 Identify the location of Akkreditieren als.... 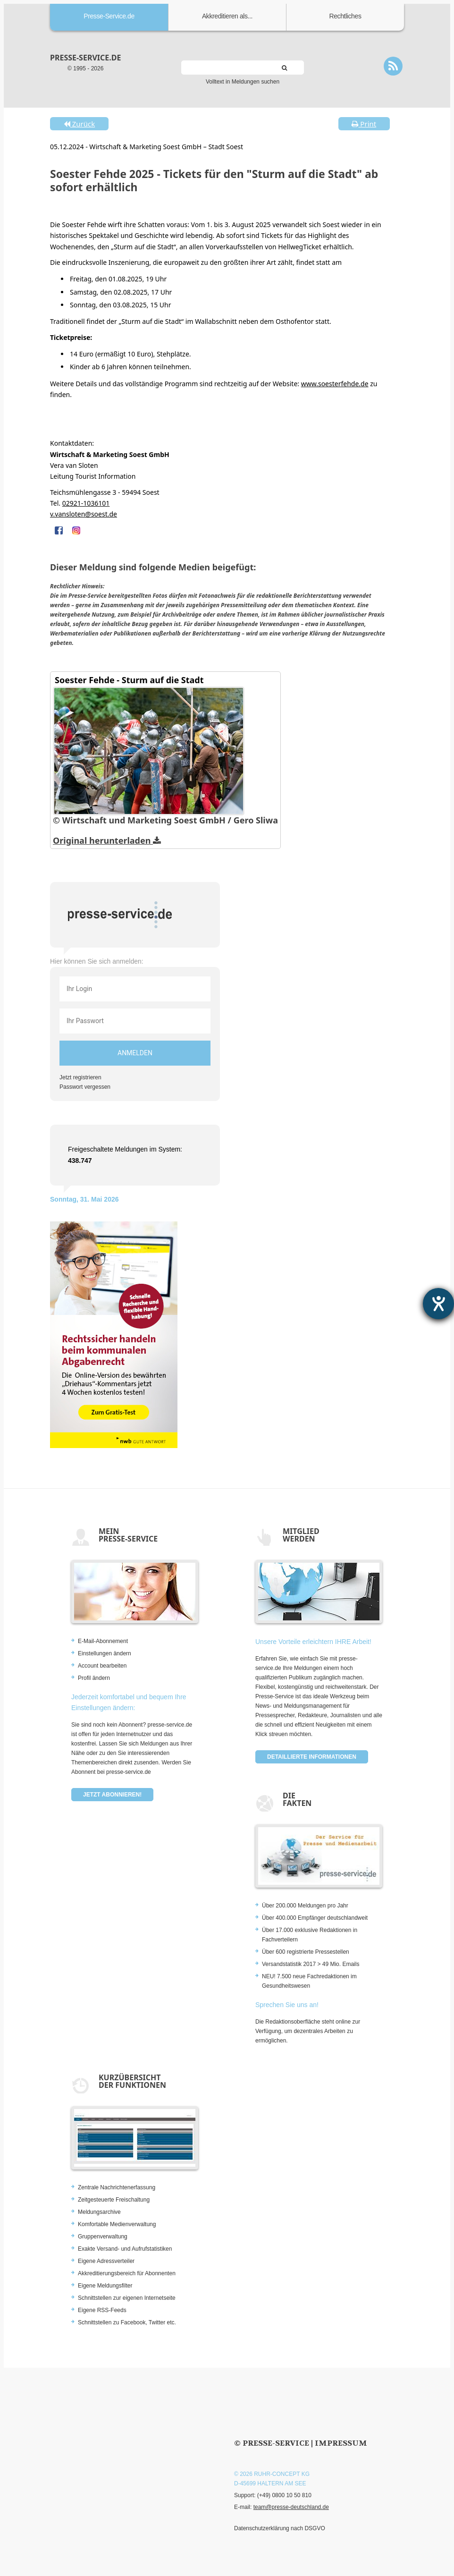
(227, 16).